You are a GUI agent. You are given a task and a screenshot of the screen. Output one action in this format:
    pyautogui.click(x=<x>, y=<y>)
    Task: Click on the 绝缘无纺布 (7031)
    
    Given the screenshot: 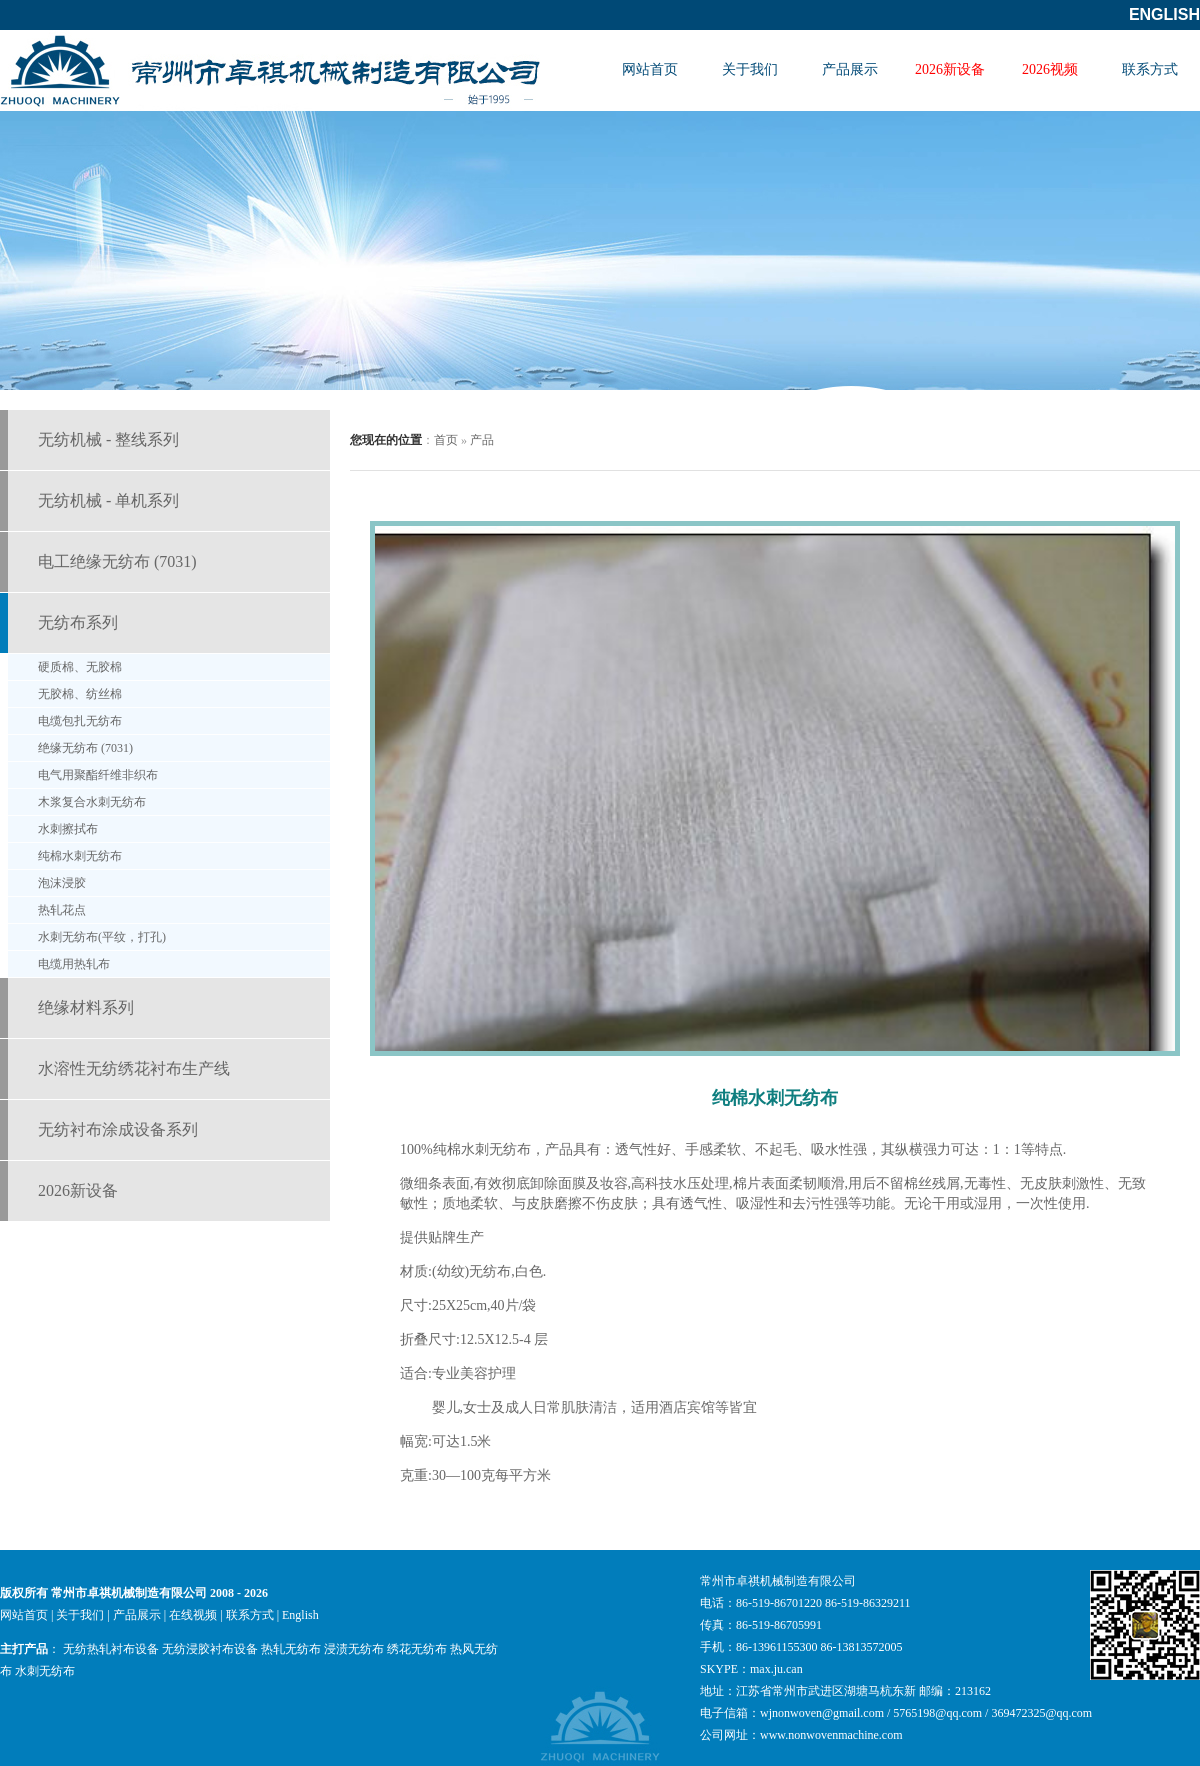 What is the action you would take?
    pyautogui.click(x=85, y=748)
    